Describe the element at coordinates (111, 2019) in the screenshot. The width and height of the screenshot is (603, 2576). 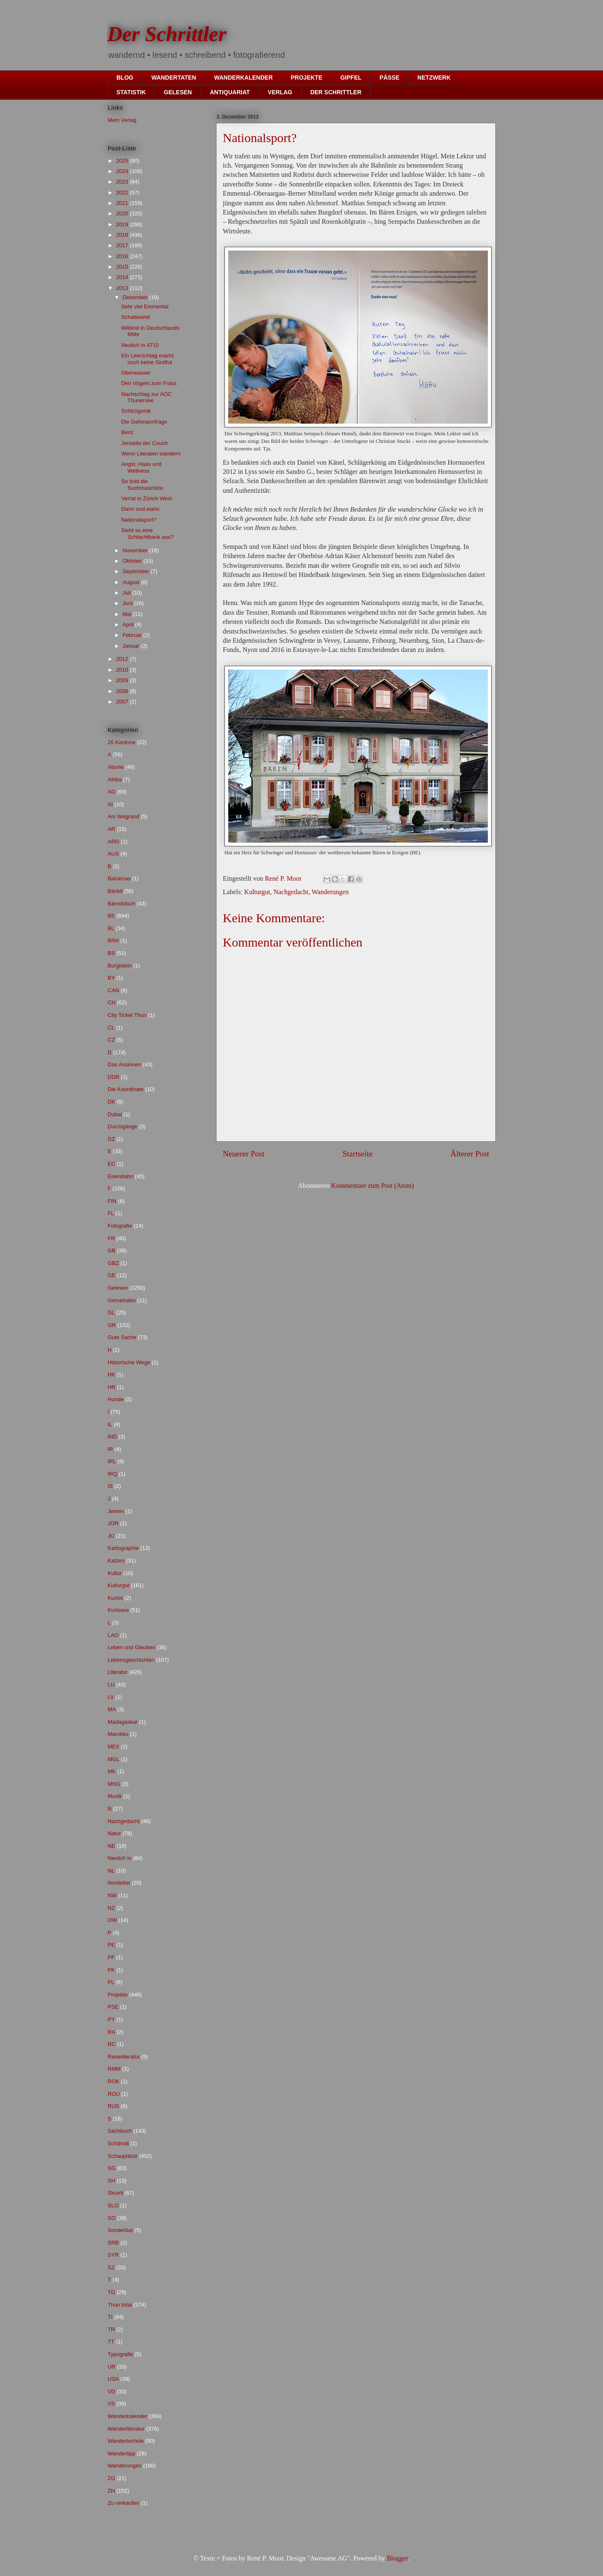
I see `PY` at that location.